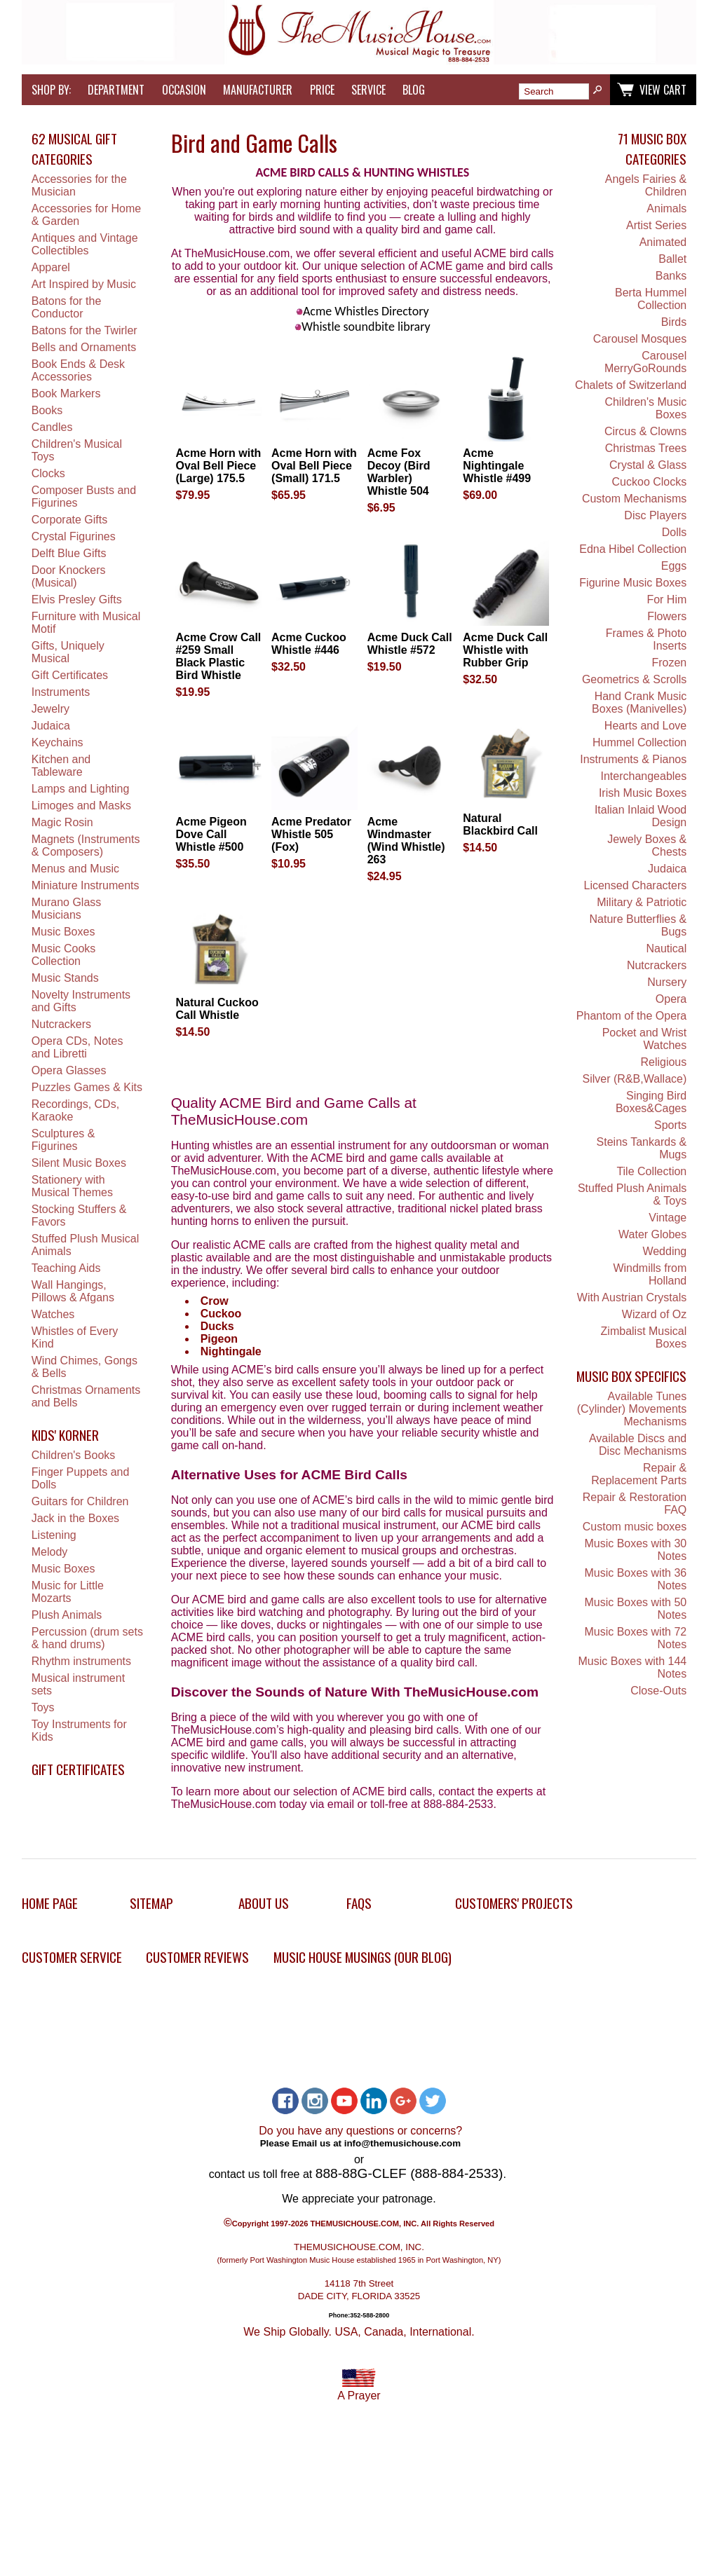  I want to click on FAQs, so click(359, 1903).